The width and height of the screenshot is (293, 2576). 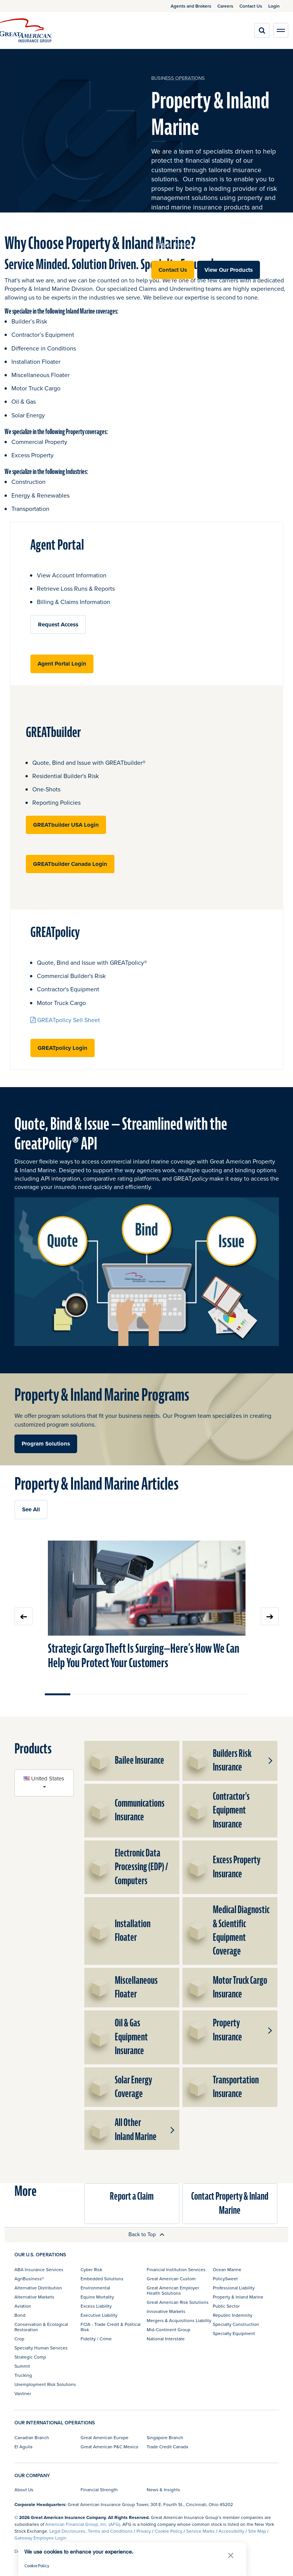 I want to click on Specialty Construction, so click(x=236, y=2324).